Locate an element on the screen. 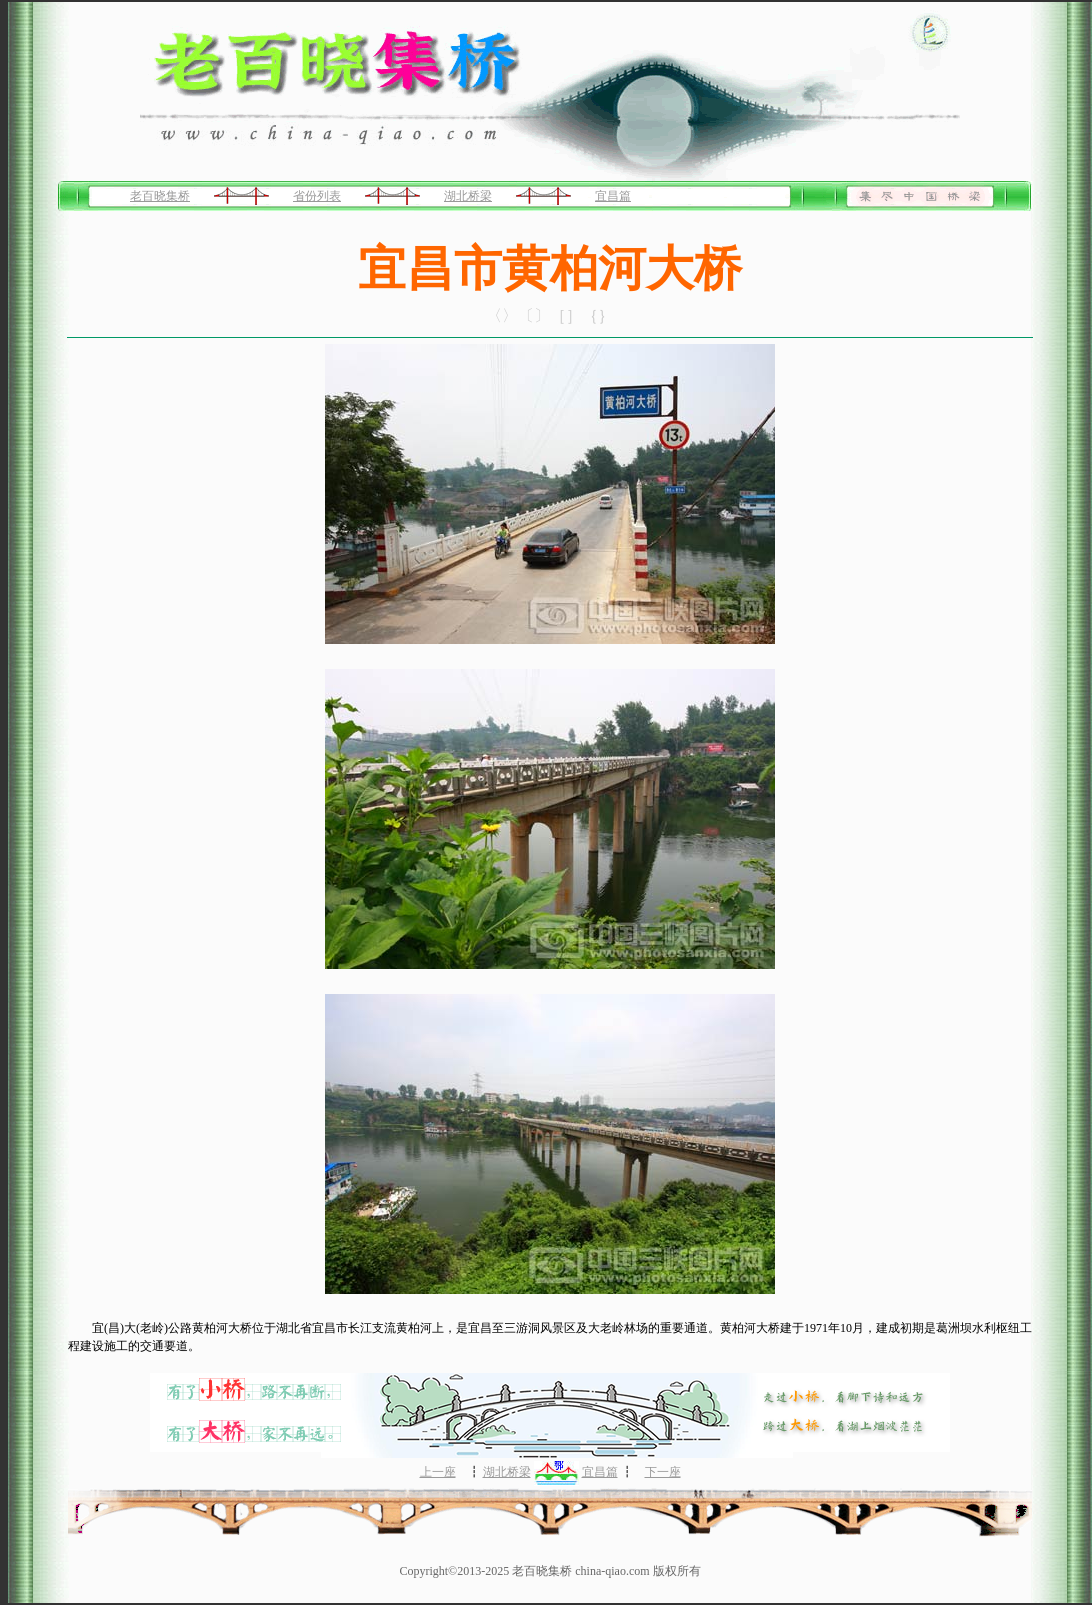  老百晓集桥 is located at coordinates (160, 196).